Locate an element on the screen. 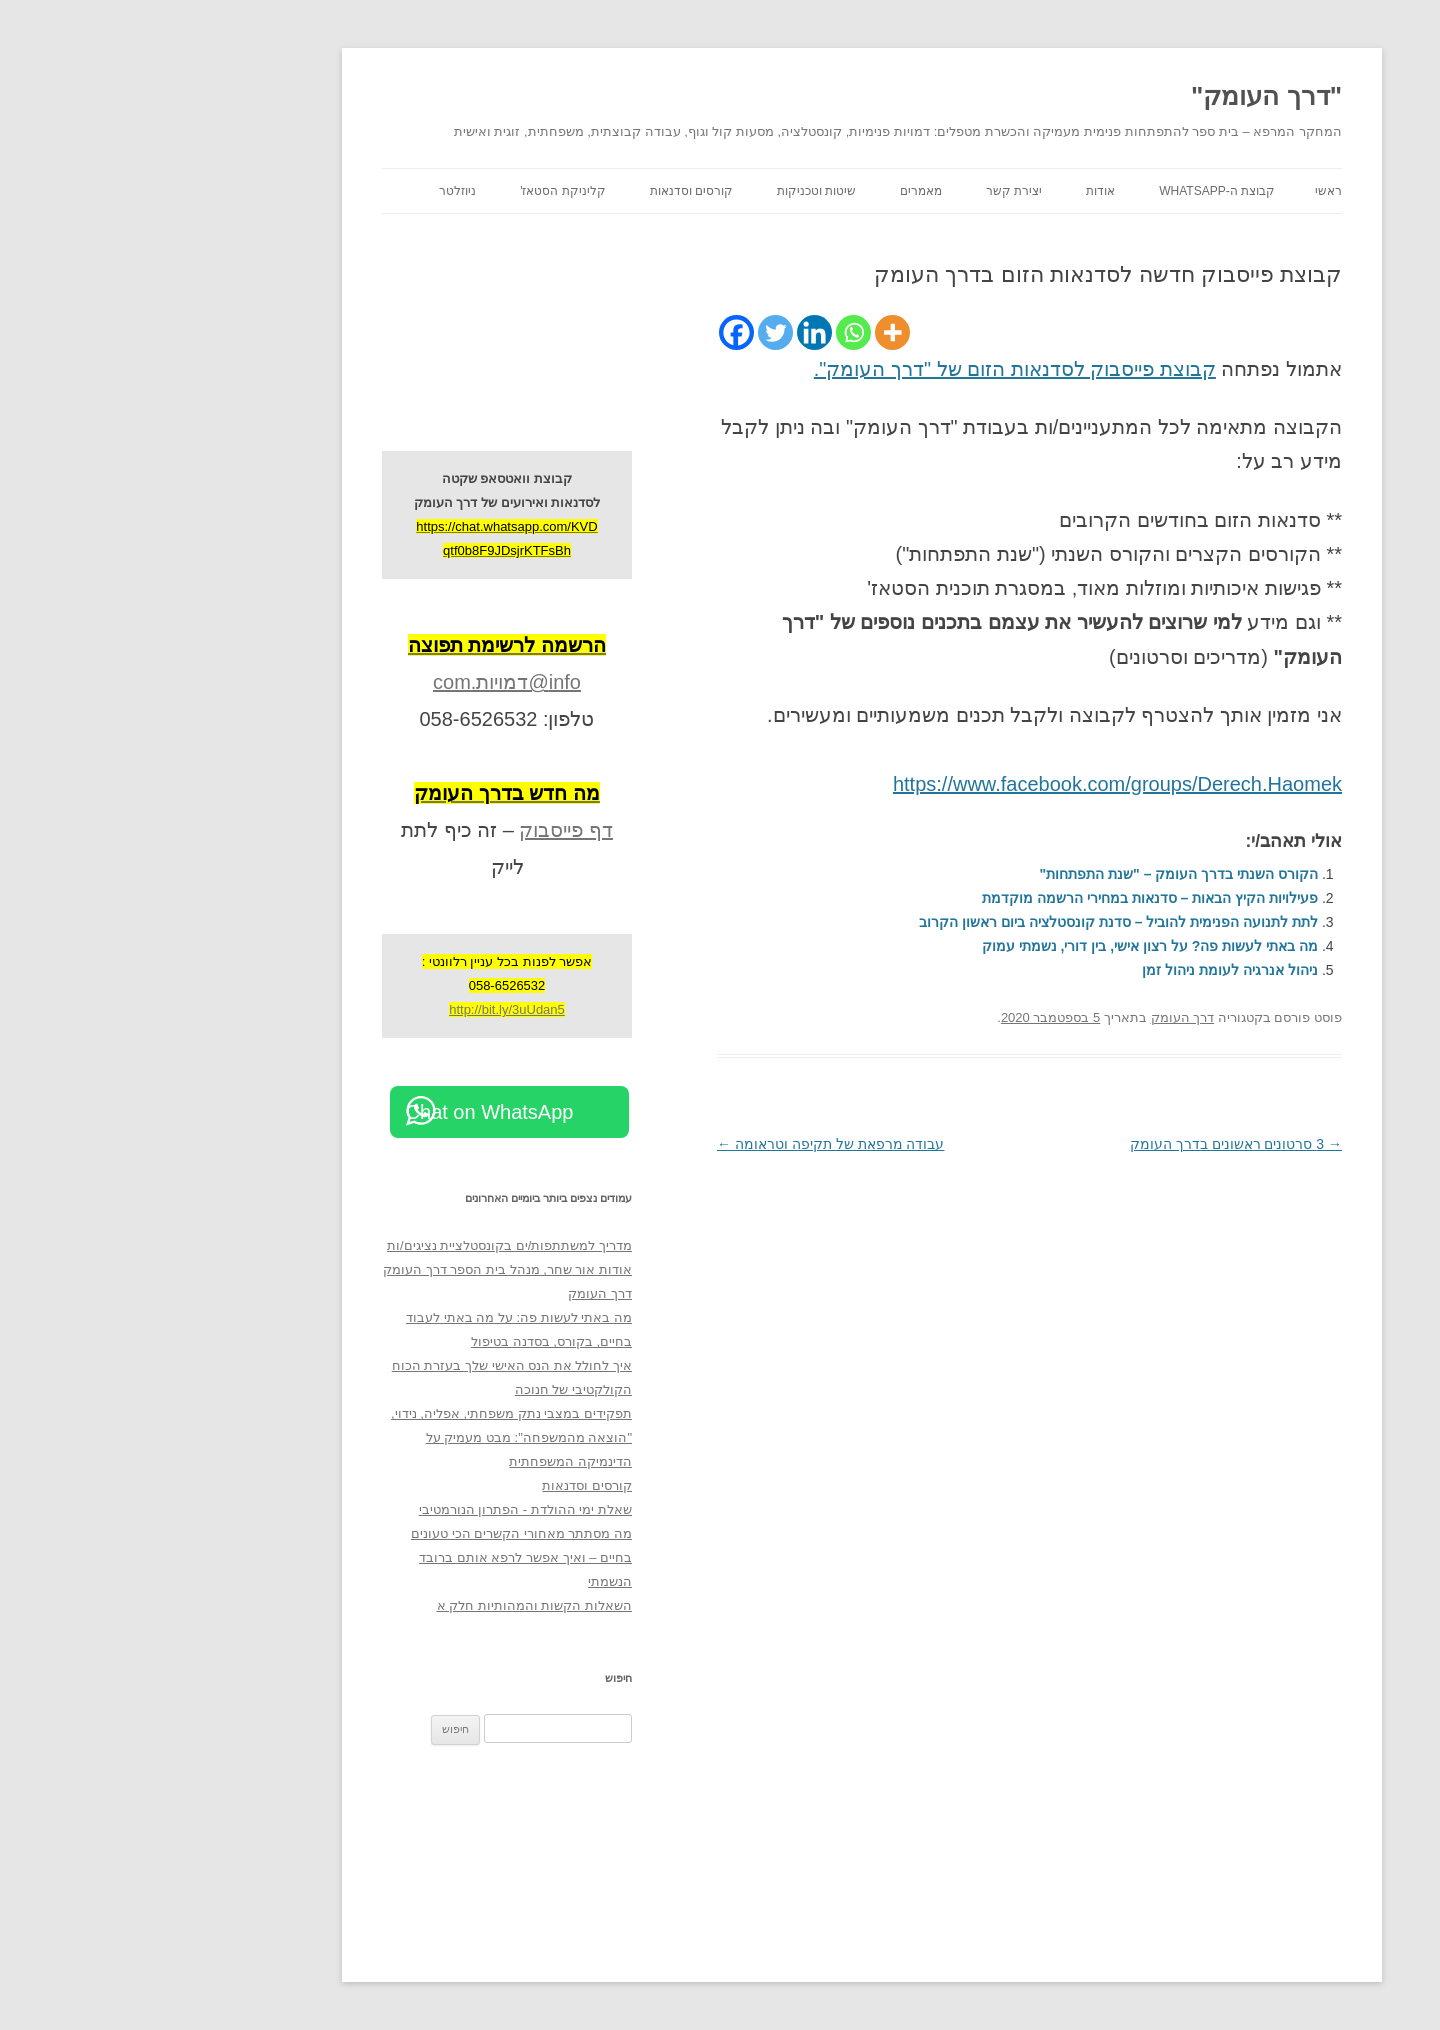 The height and width of the screenshot is (2030, 1440). http://bit.ly/3uUdan5 is located at coordinates (365, 1009).